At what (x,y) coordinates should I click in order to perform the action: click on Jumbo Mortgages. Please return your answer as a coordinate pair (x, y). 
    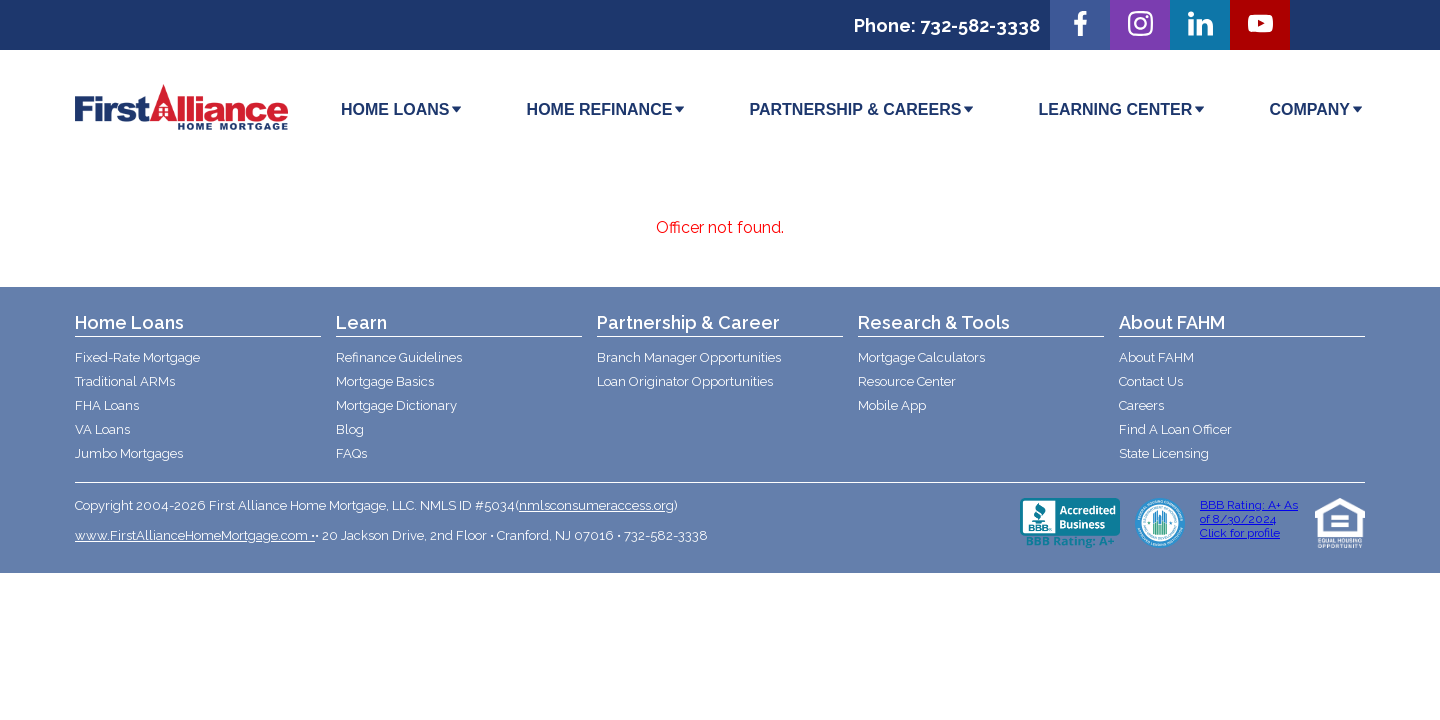
    Looking at the image, I should click on (129, 453).